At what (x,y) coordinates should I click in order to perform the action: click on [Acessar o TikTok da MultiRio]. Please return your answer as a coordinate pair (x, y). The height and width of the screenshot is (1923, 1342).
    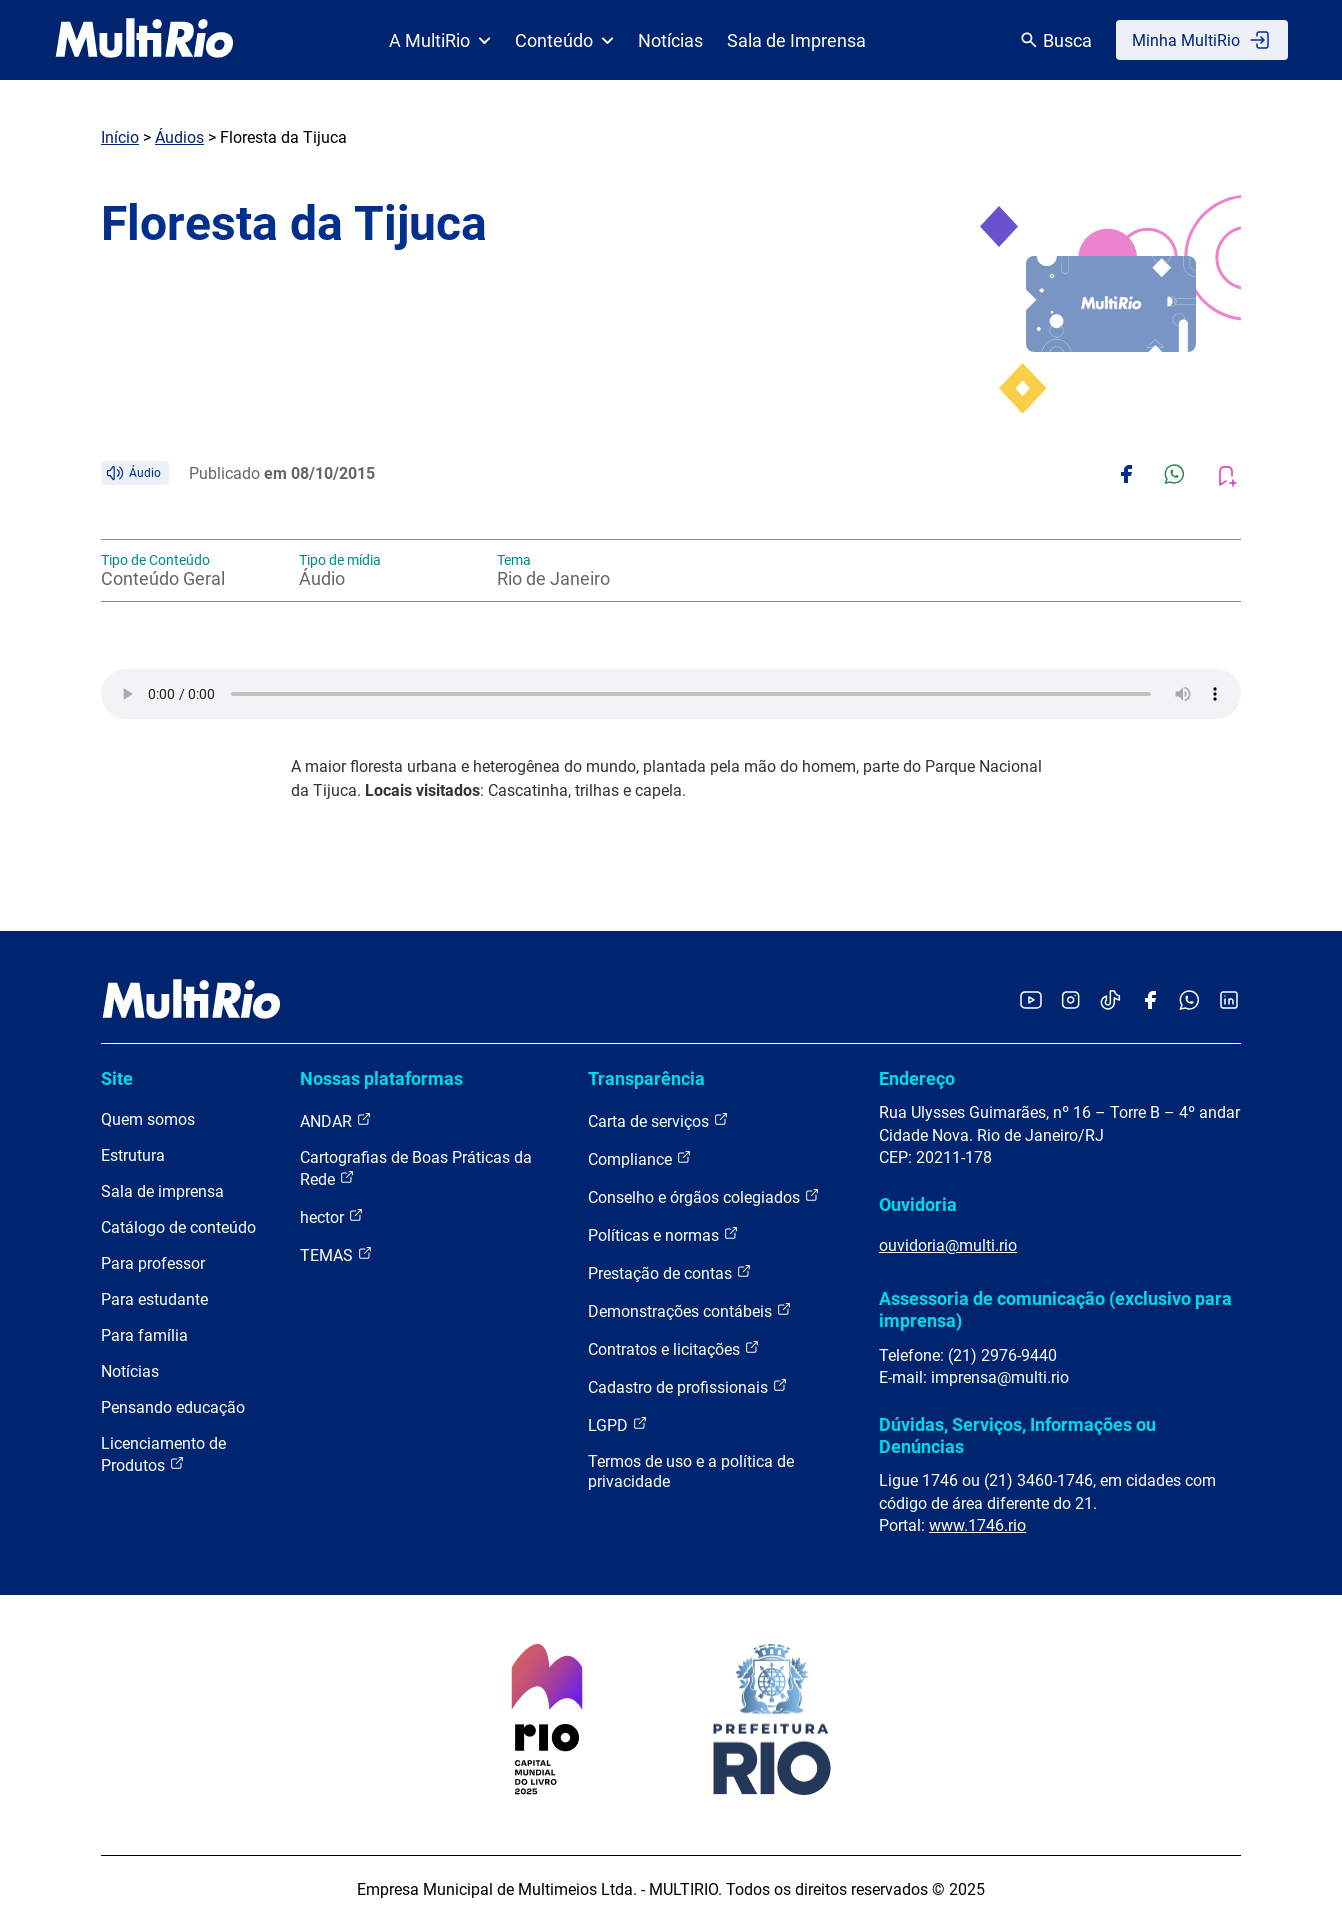
    Looking at the image, I should click on (1110, 1001).